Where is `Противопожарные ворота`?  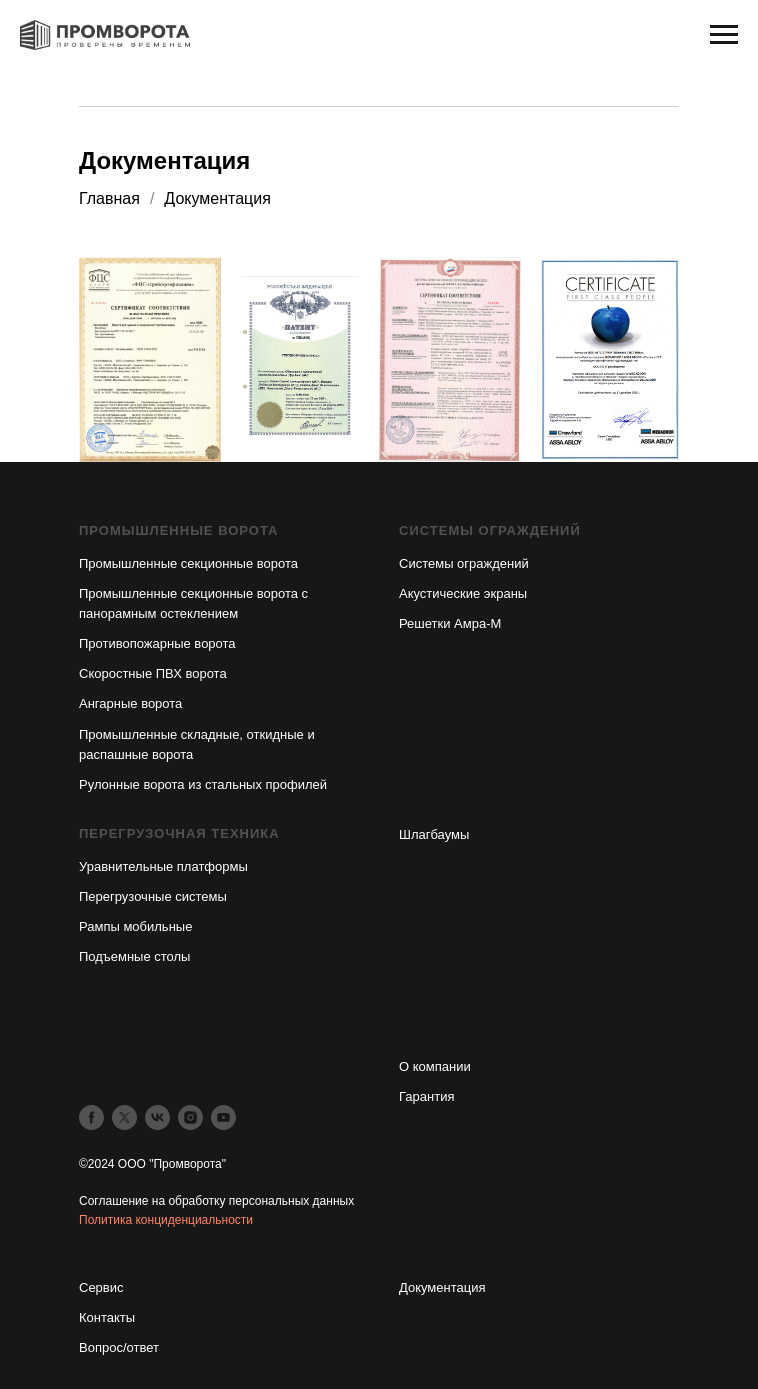 Противопожарные ворота is located at coordinates (157, 643).